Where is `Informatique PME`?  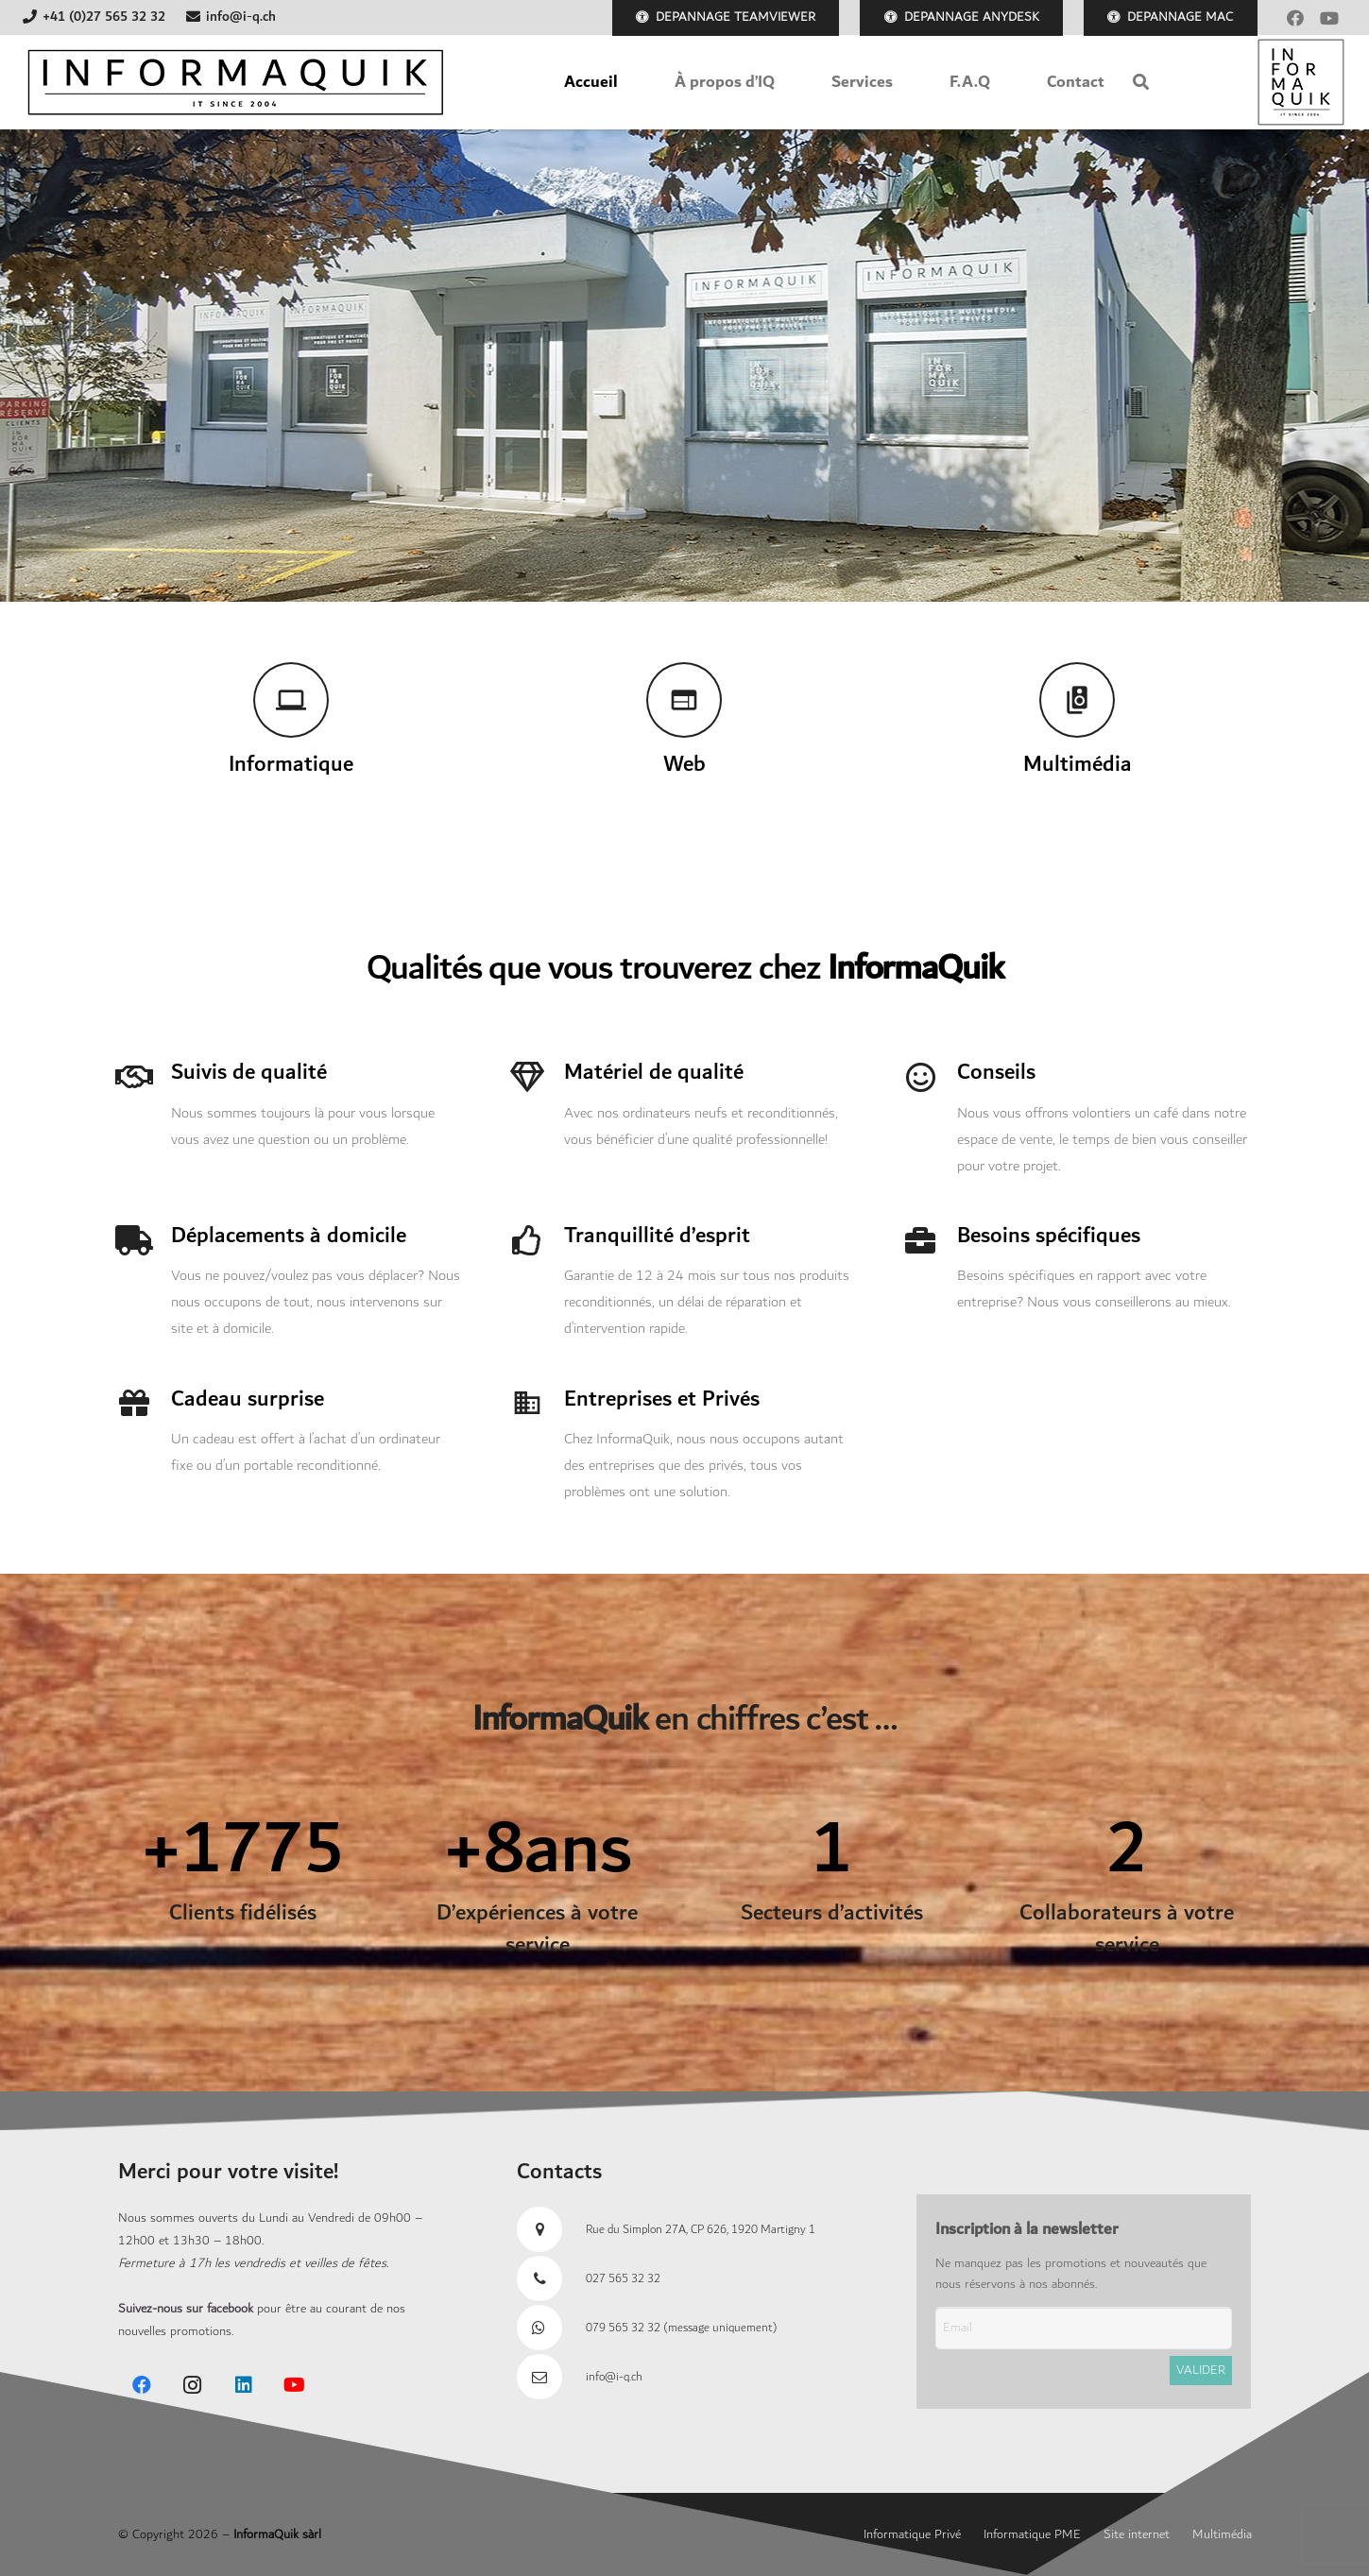
Informatique PME is located at coordinates (1032, 2534).